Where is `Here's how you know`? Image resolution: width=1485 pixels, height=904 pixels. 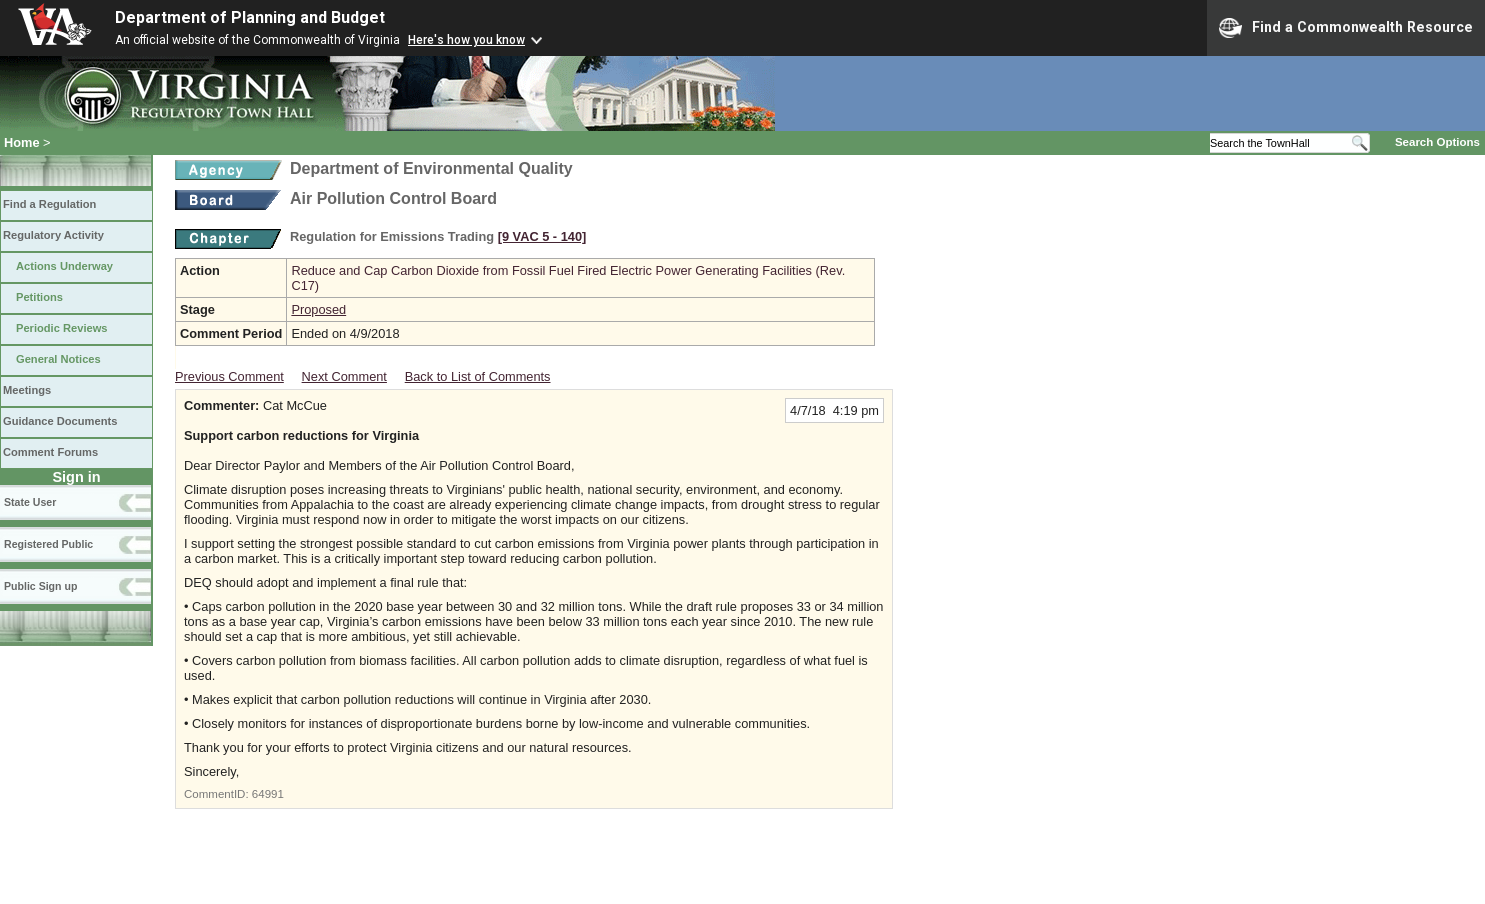
Here's how you know is located at coordinates (466, 40).